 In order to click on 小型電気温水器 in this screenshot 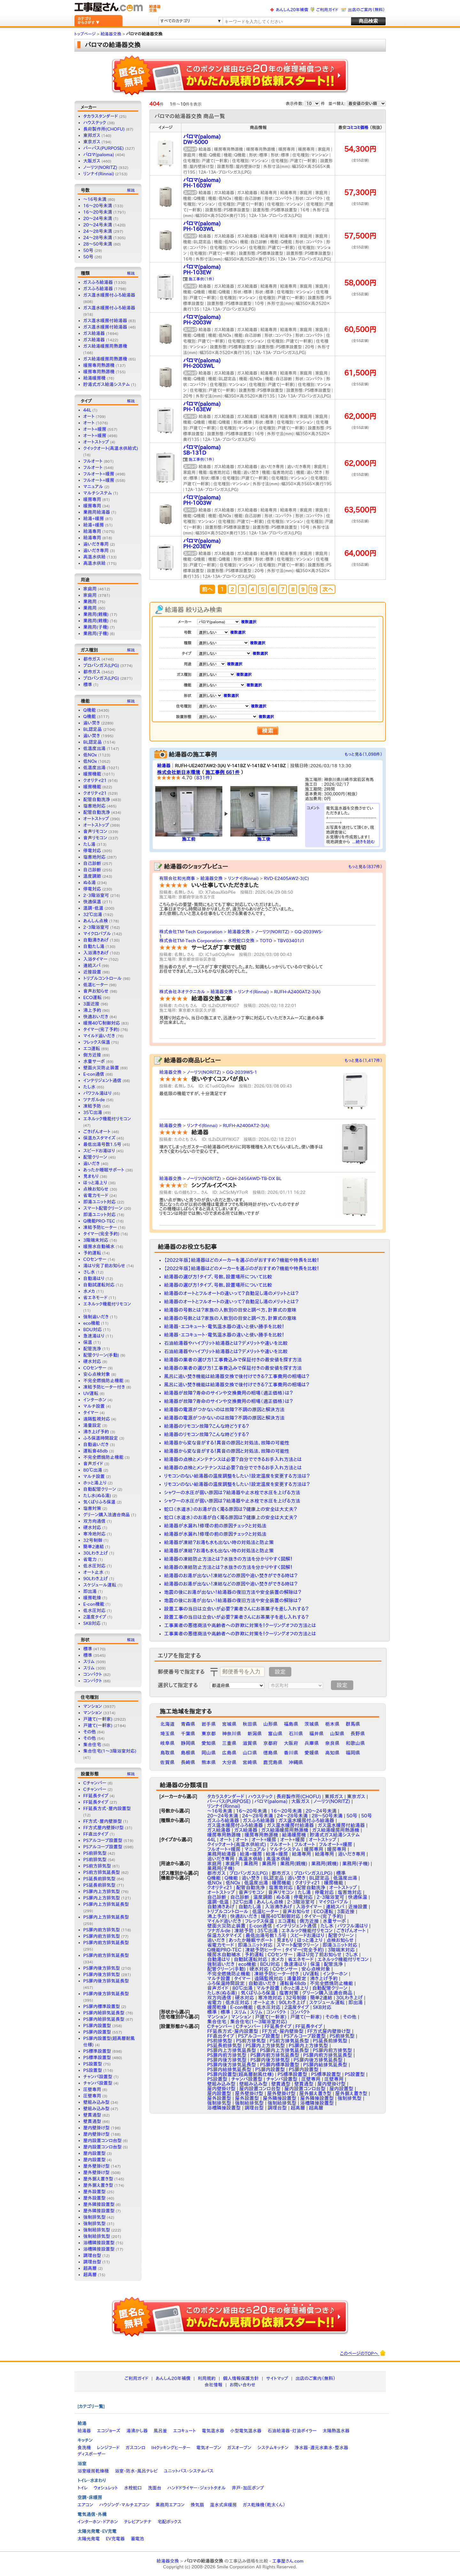, I will do `click(246, 2430)`.